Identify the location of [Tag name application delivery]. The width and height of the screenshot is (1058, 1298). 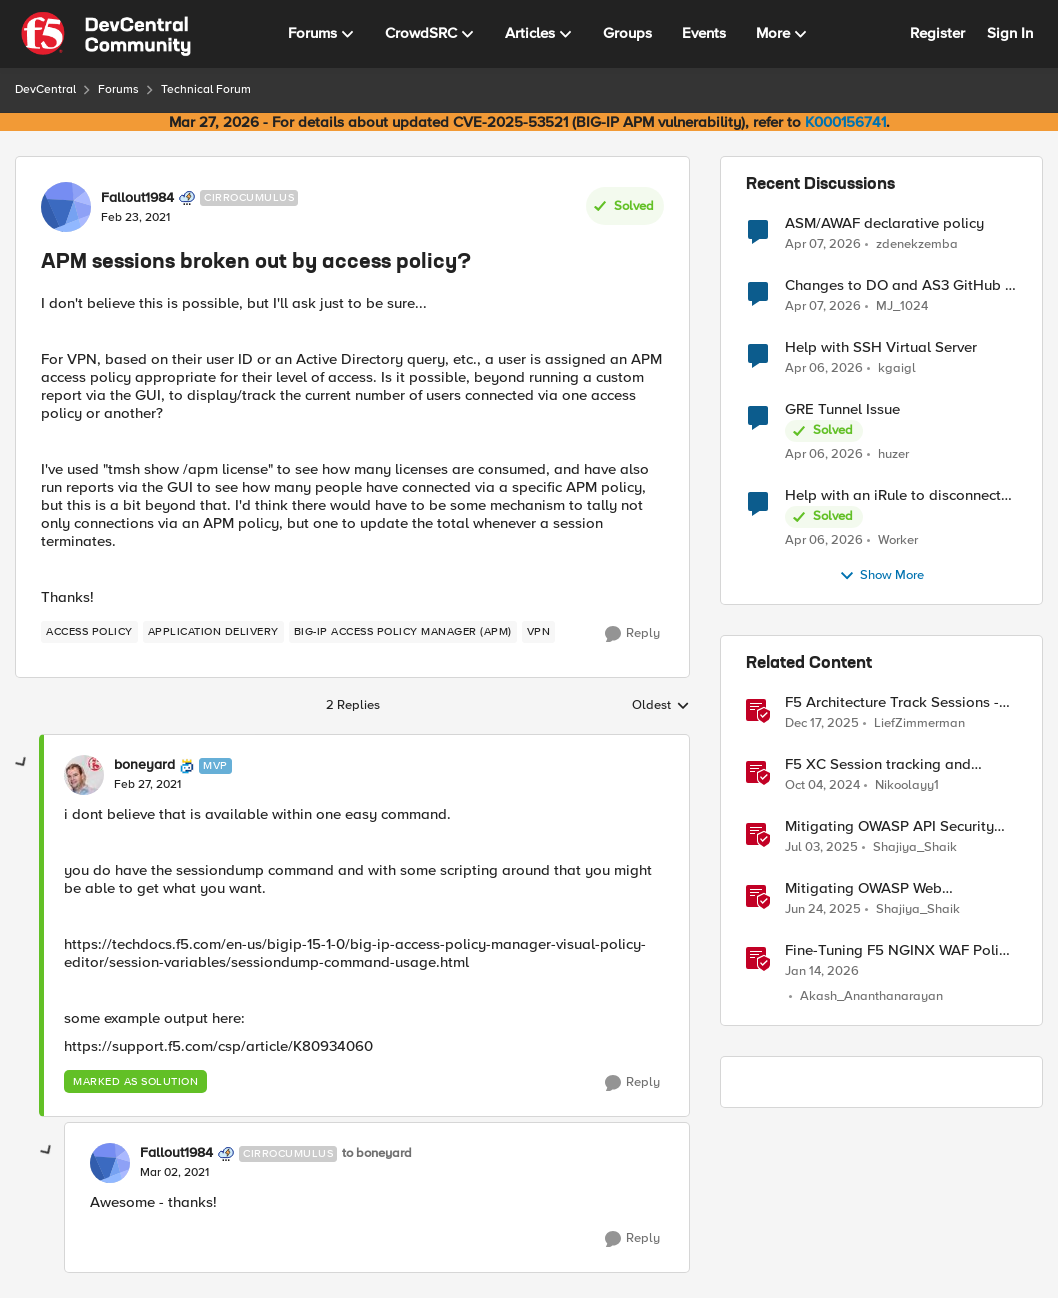
(213, 632).